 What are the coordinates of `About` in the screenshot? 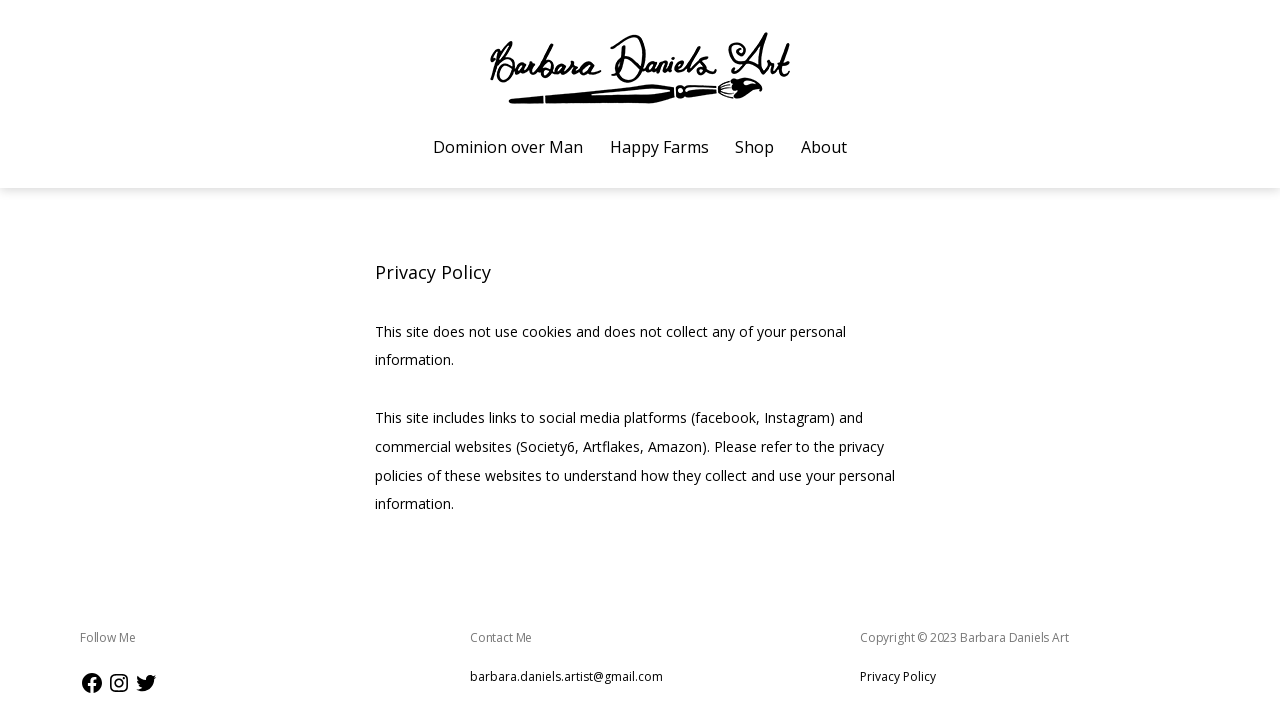 It's located at (824, 147).